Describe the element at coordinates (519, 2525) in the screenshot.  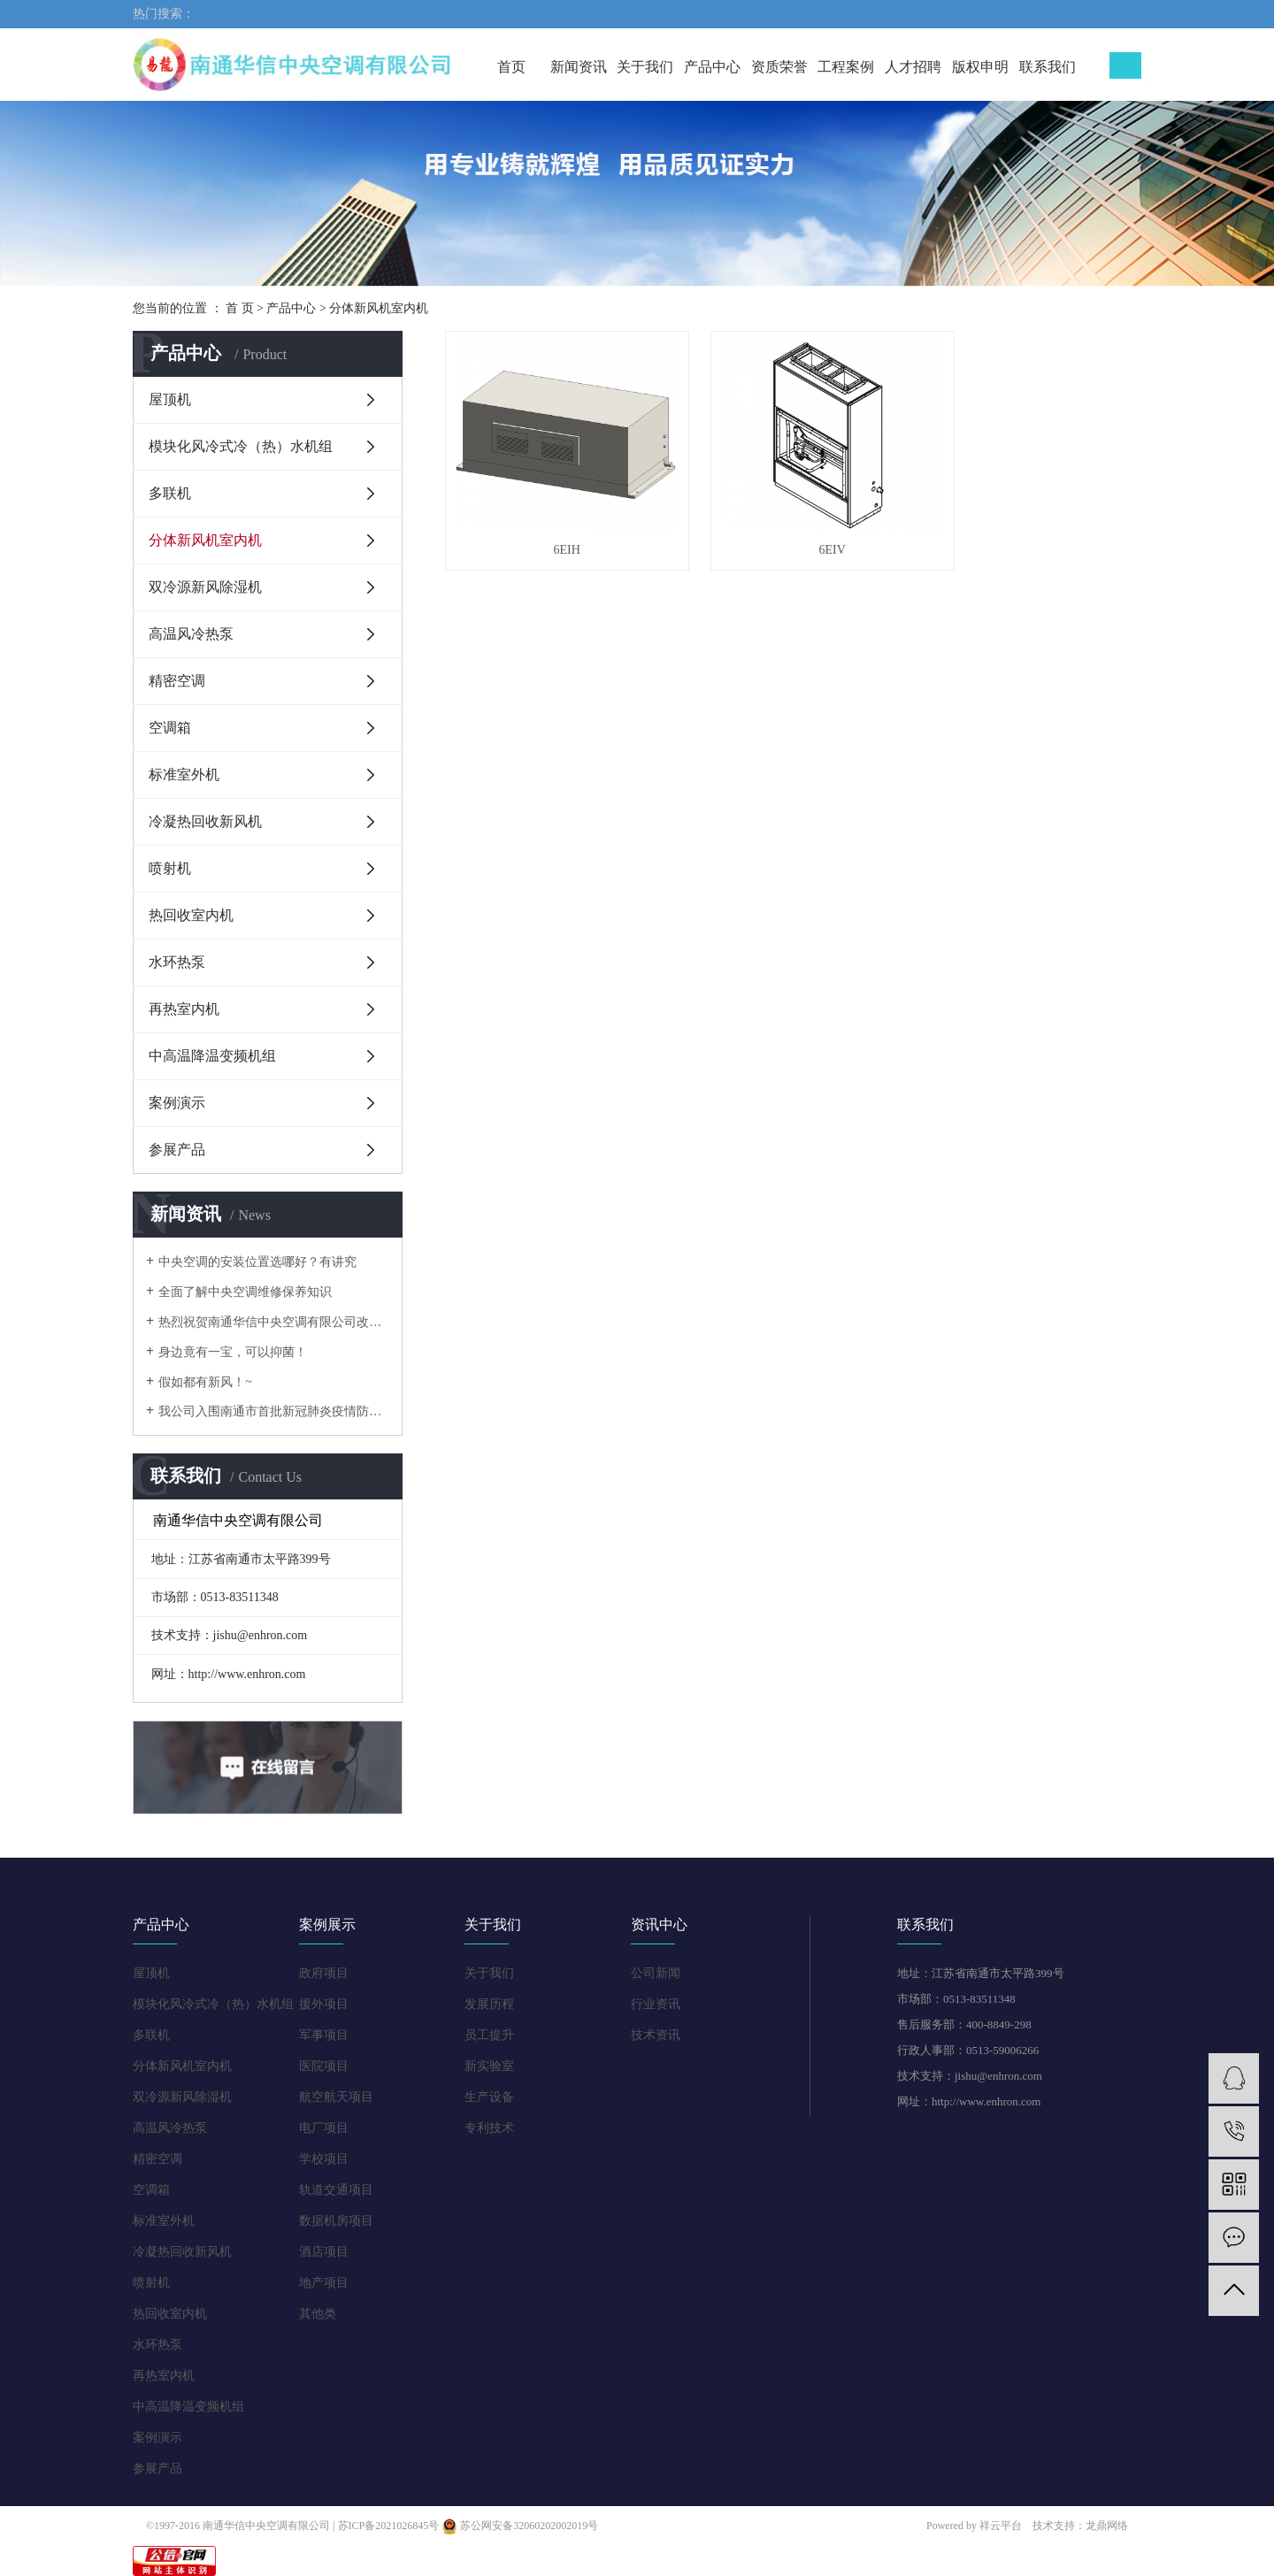
I see `苏公网安备32060202002019号` at that location.